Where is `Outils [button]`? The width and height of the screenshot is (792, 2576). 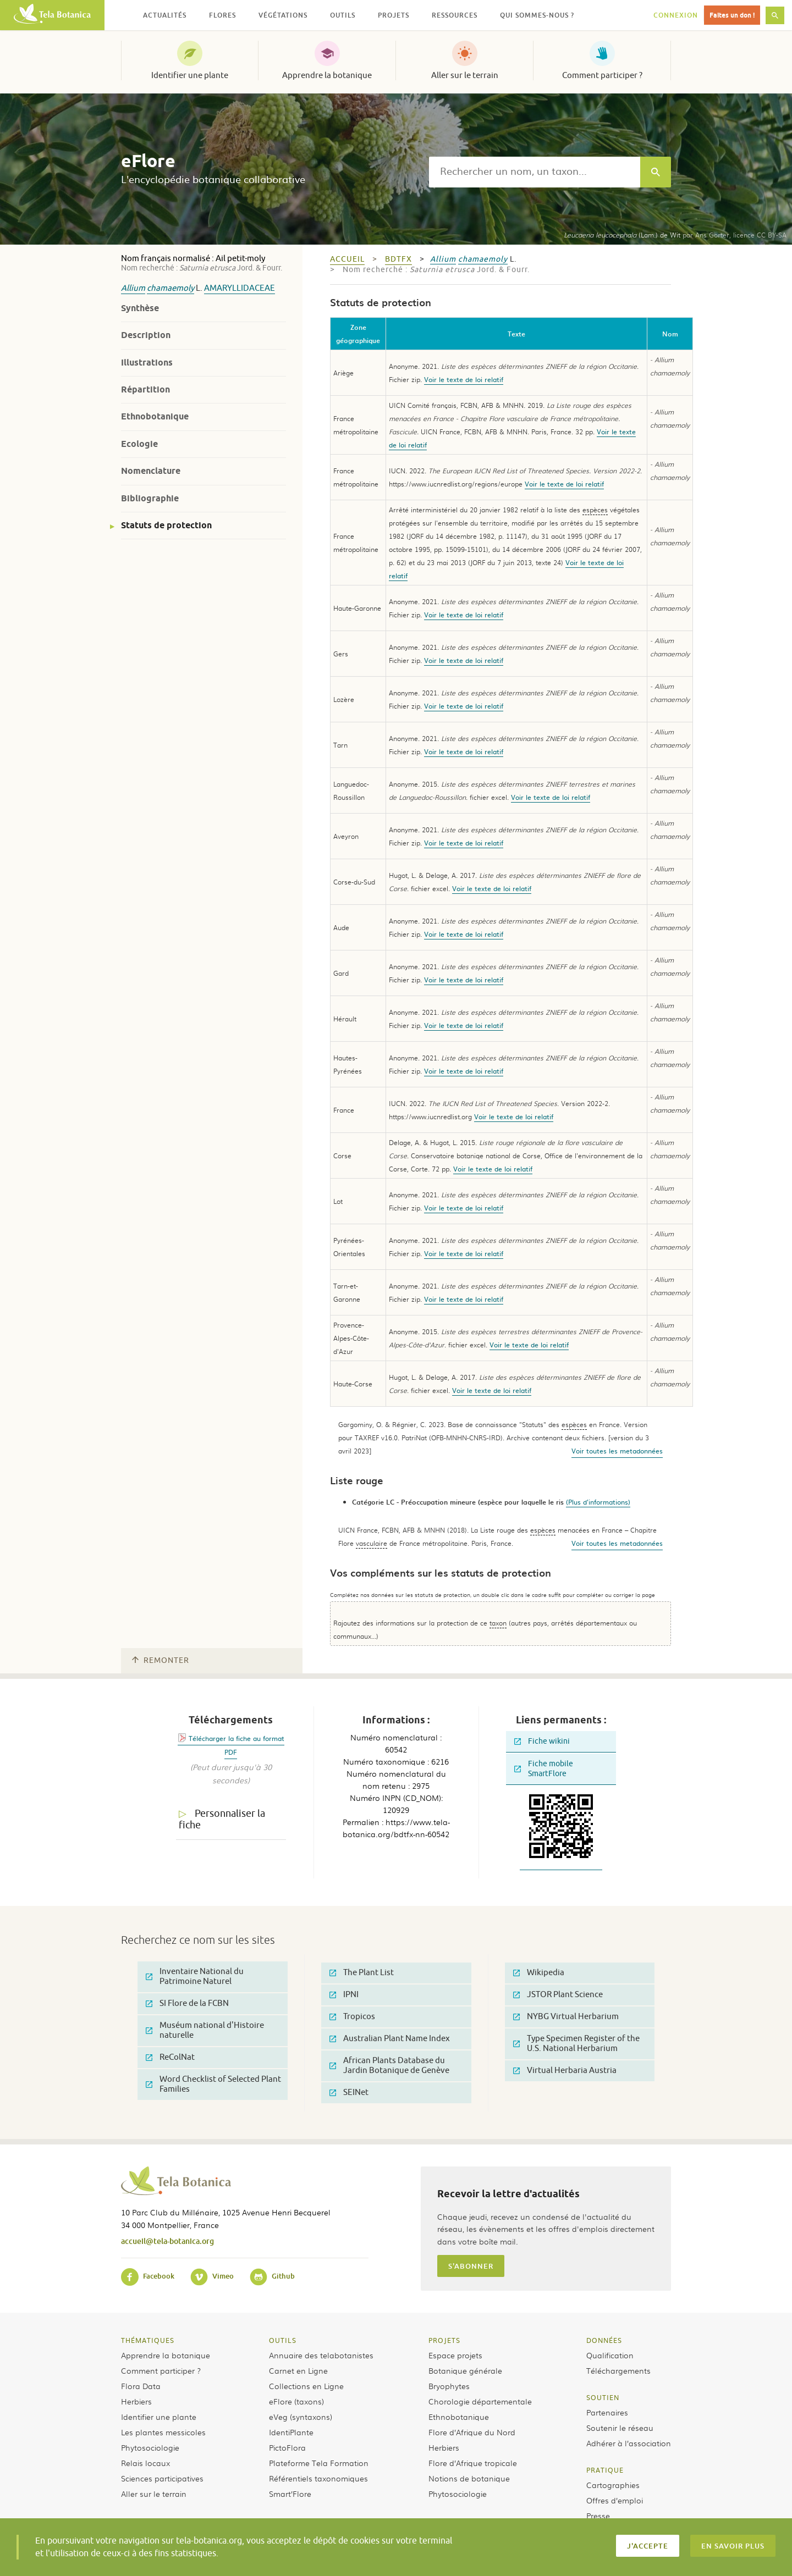
Outils [button] is located at coordinates (342, 15).